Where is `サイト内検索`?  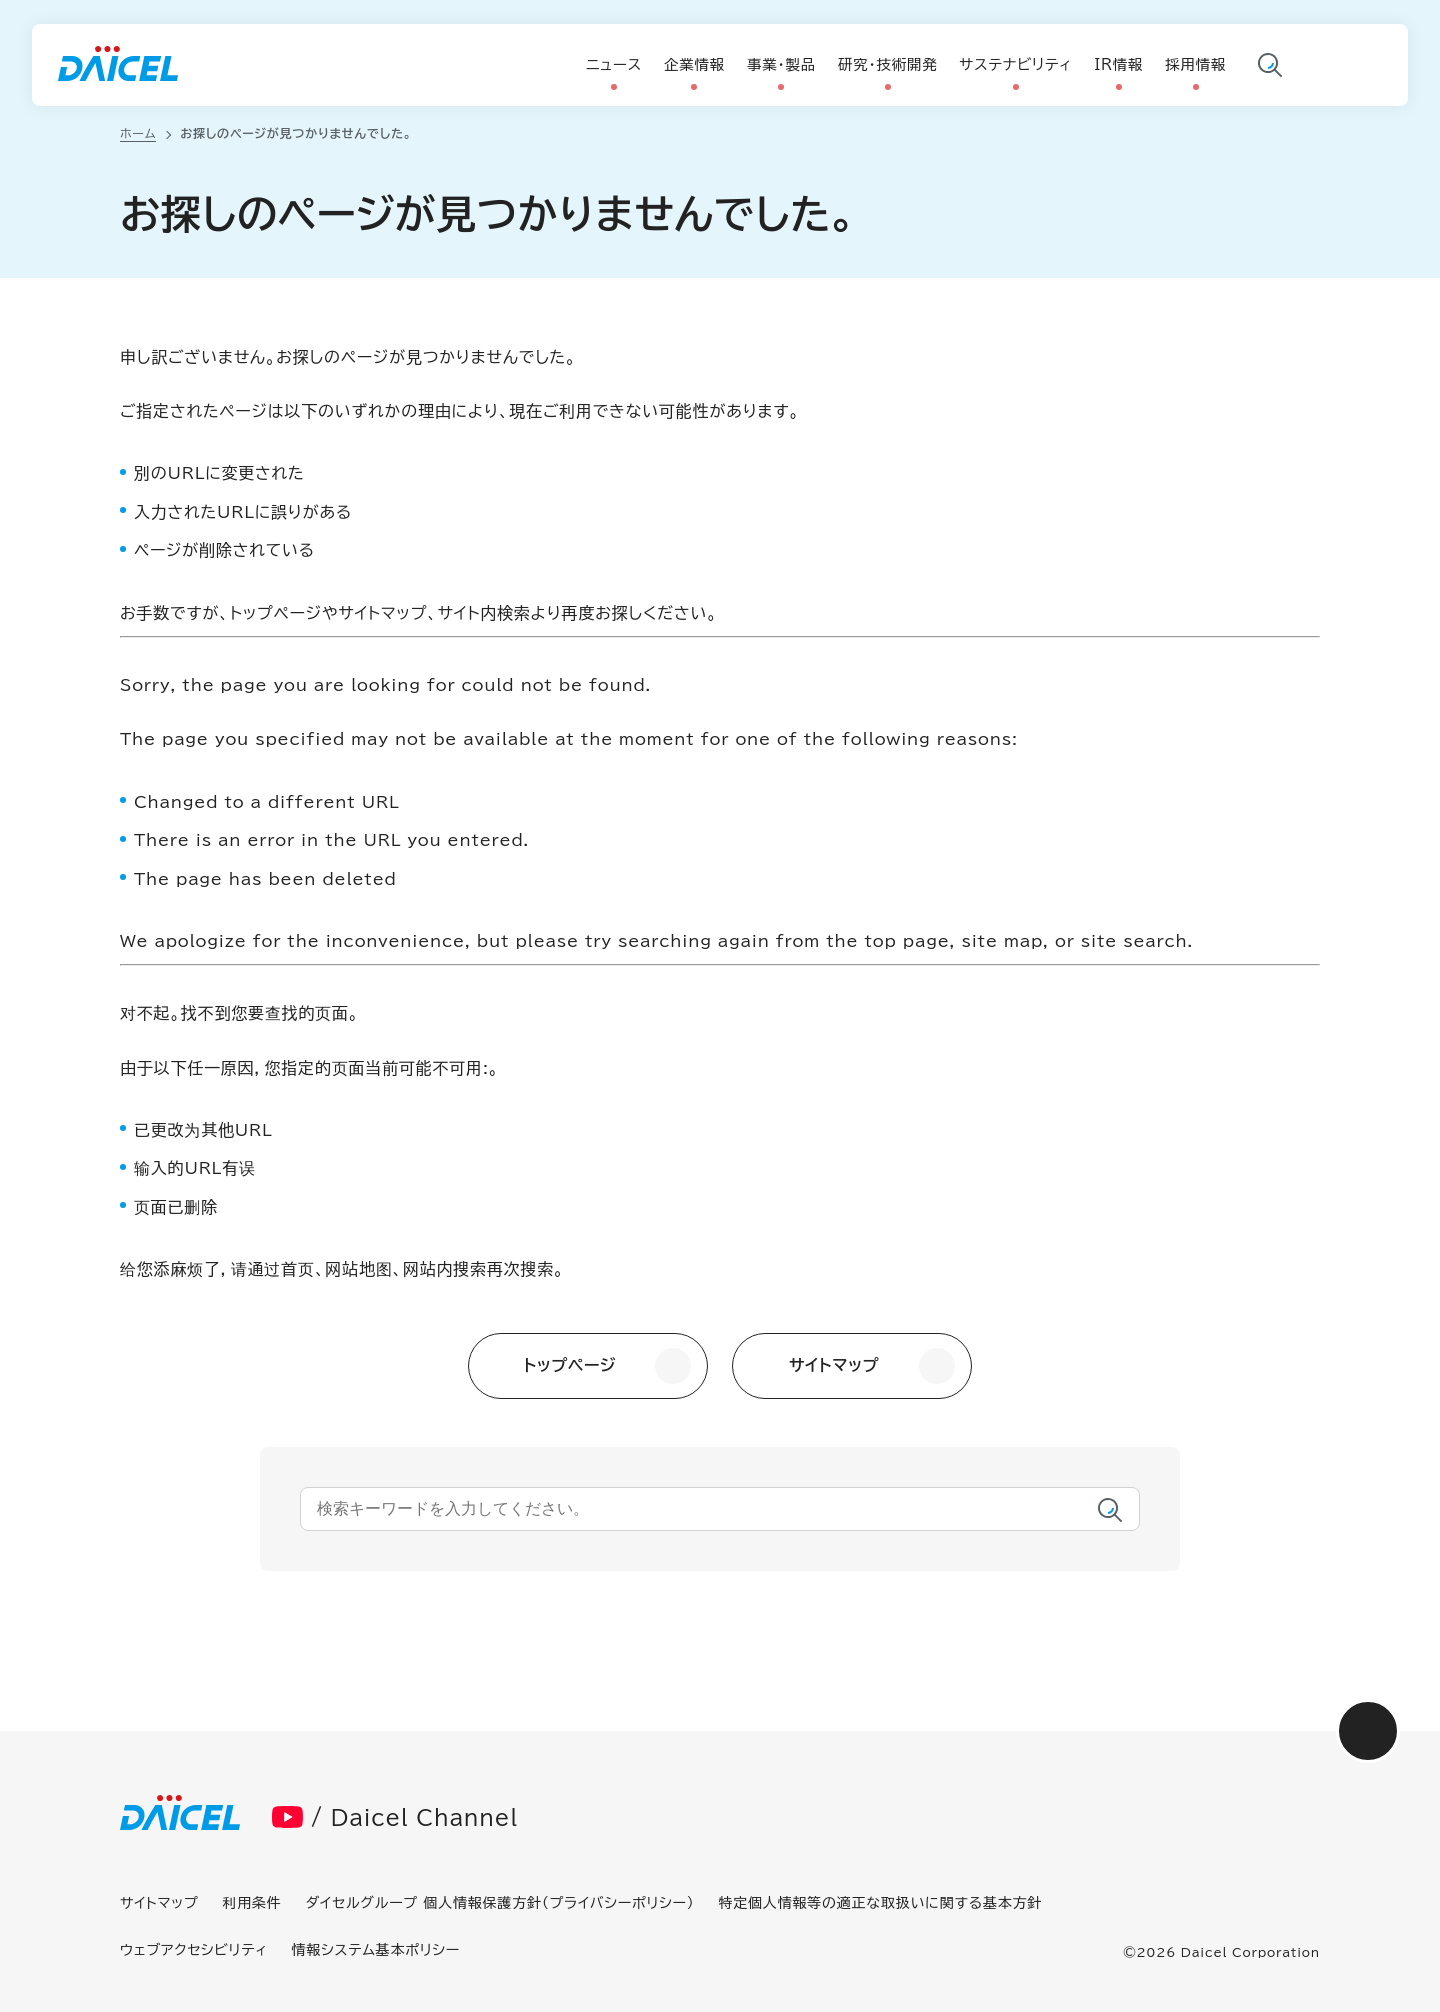 サイト内検索 is located at coordinates (1270, 68).